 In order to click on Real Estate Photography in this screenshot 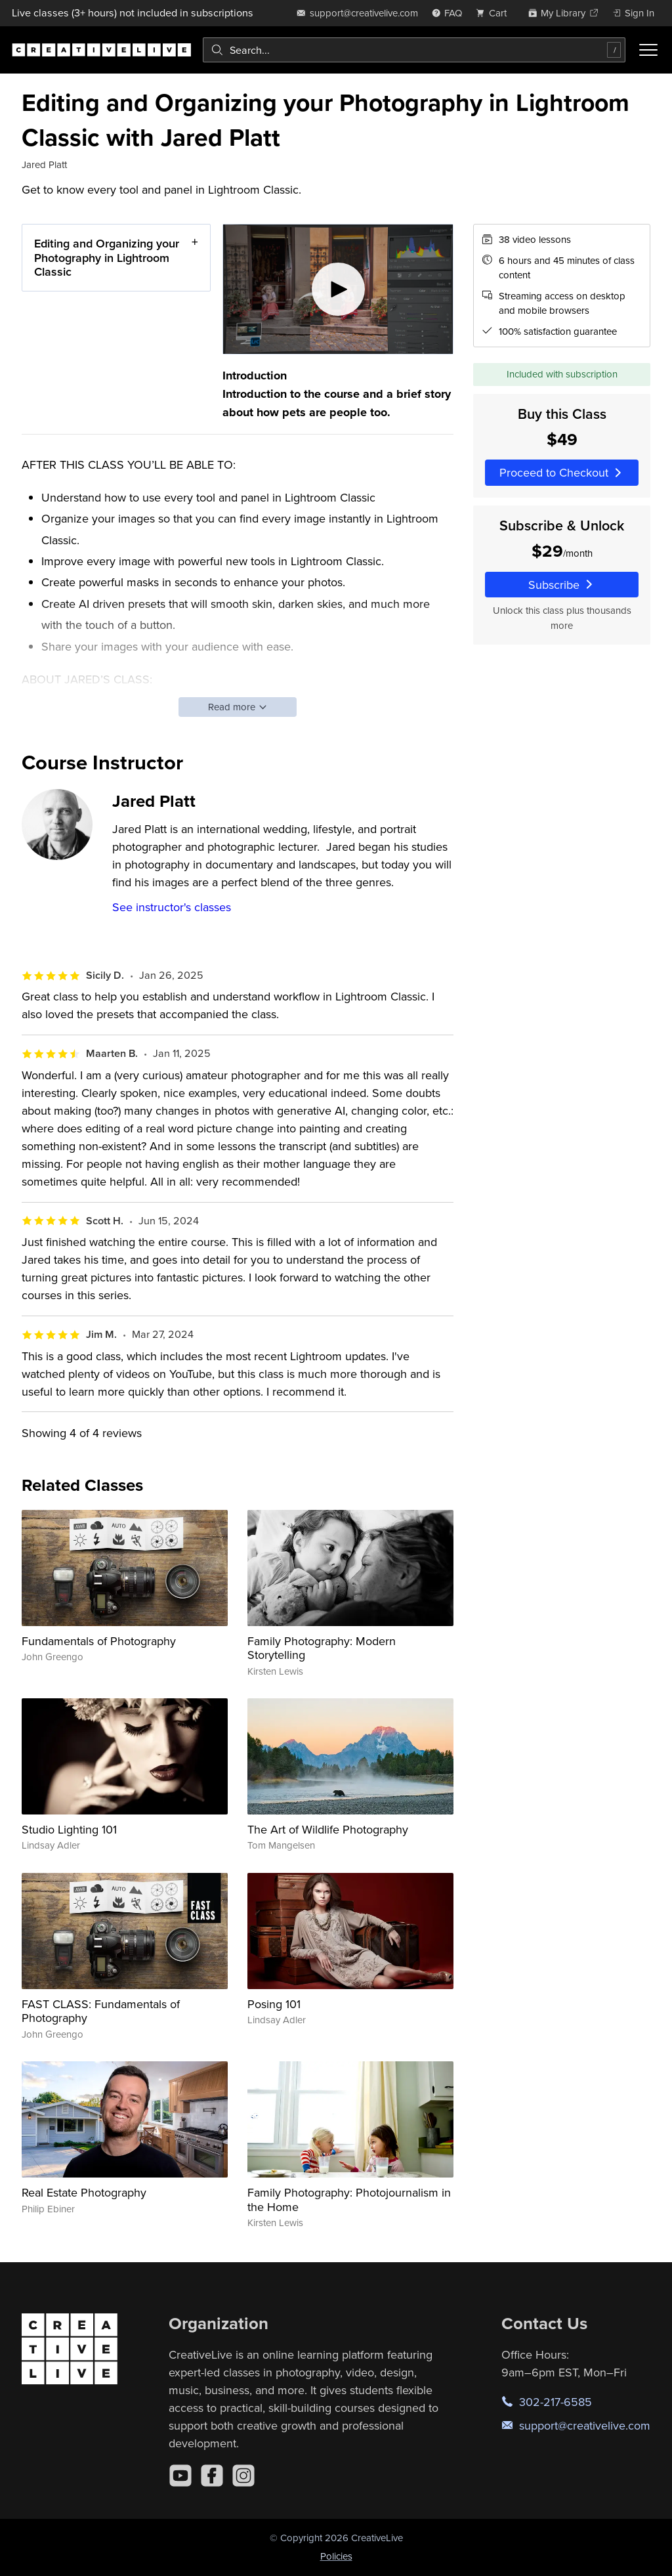, I will do `click(84, 2192)`.